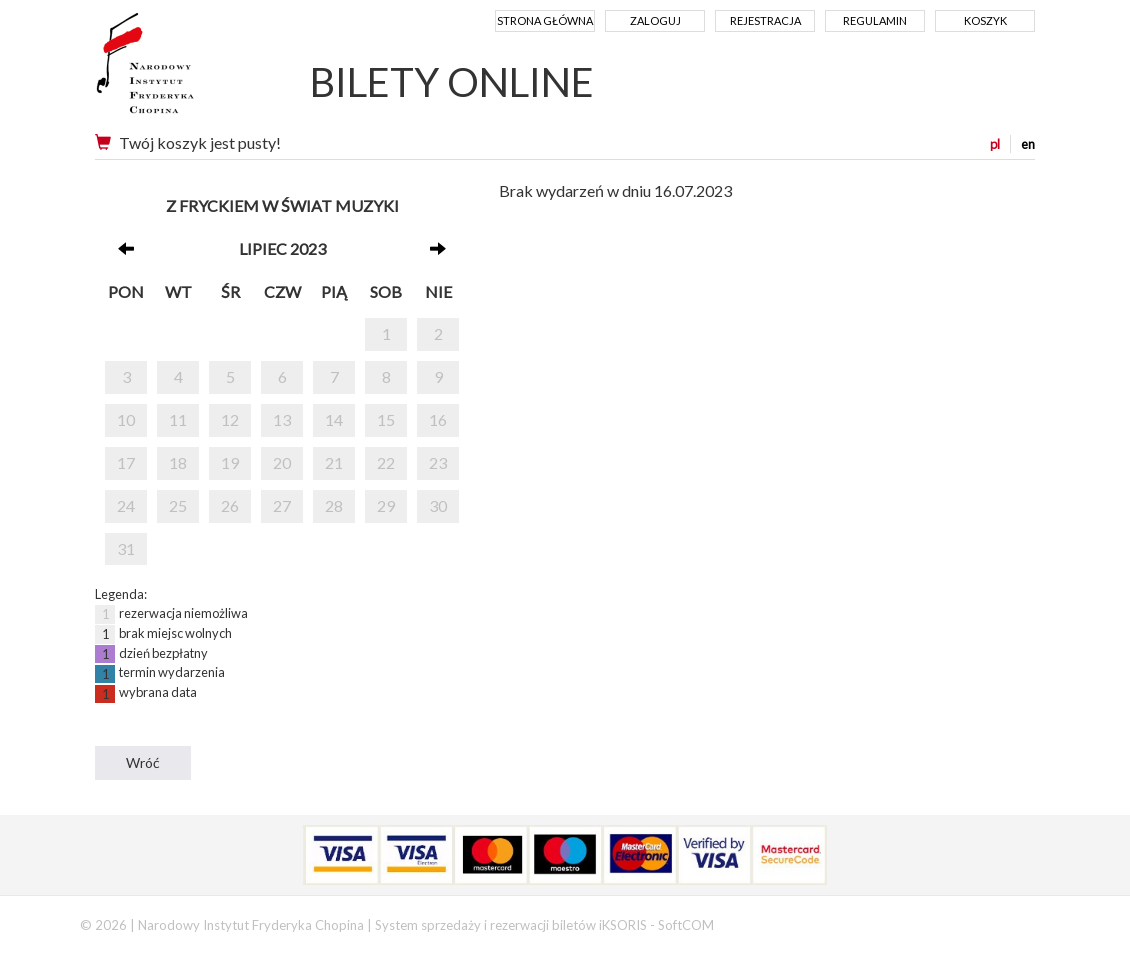  I want to click on 18, so click(178, 462).